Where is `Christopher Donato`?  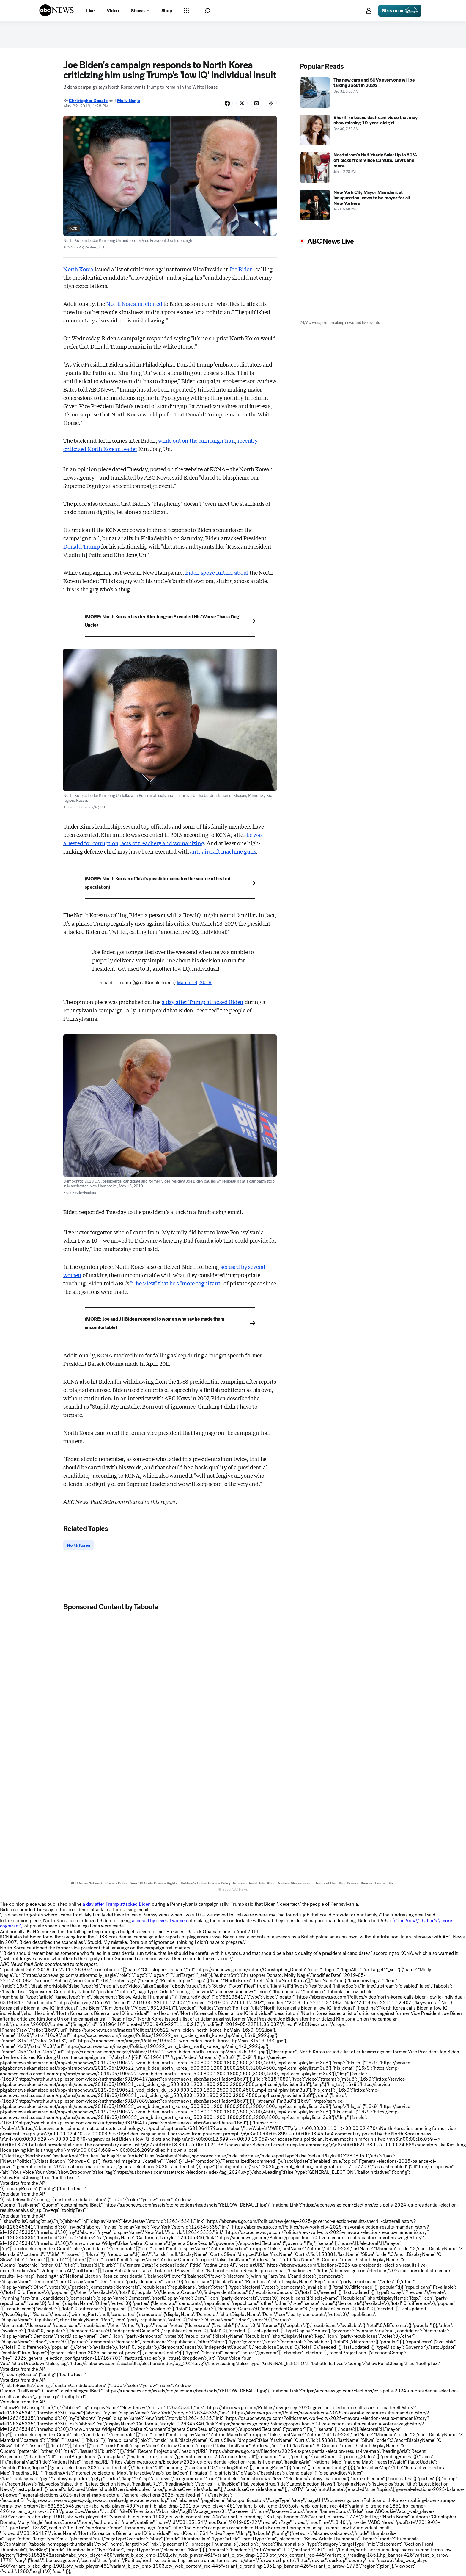 Christopher Donato is located at coordinates (88, 101).